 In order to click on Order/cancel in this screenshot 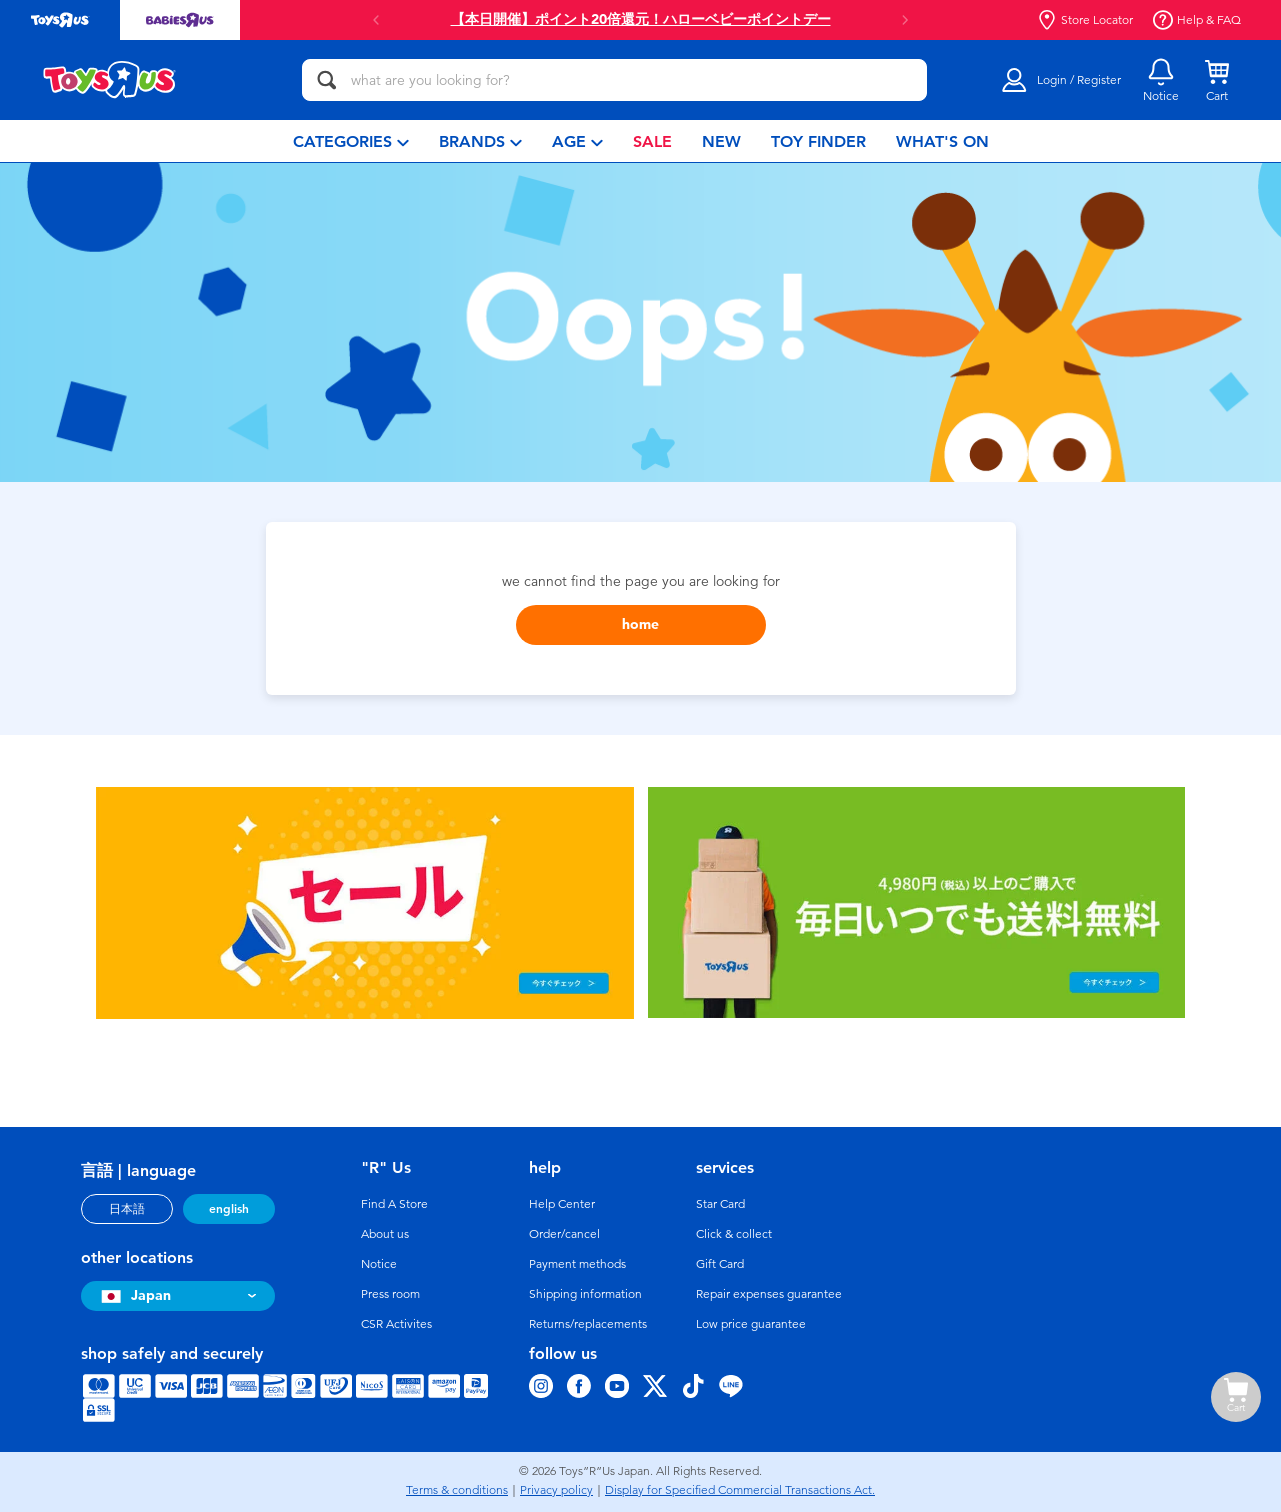, I will do `click(564, 1234)`.